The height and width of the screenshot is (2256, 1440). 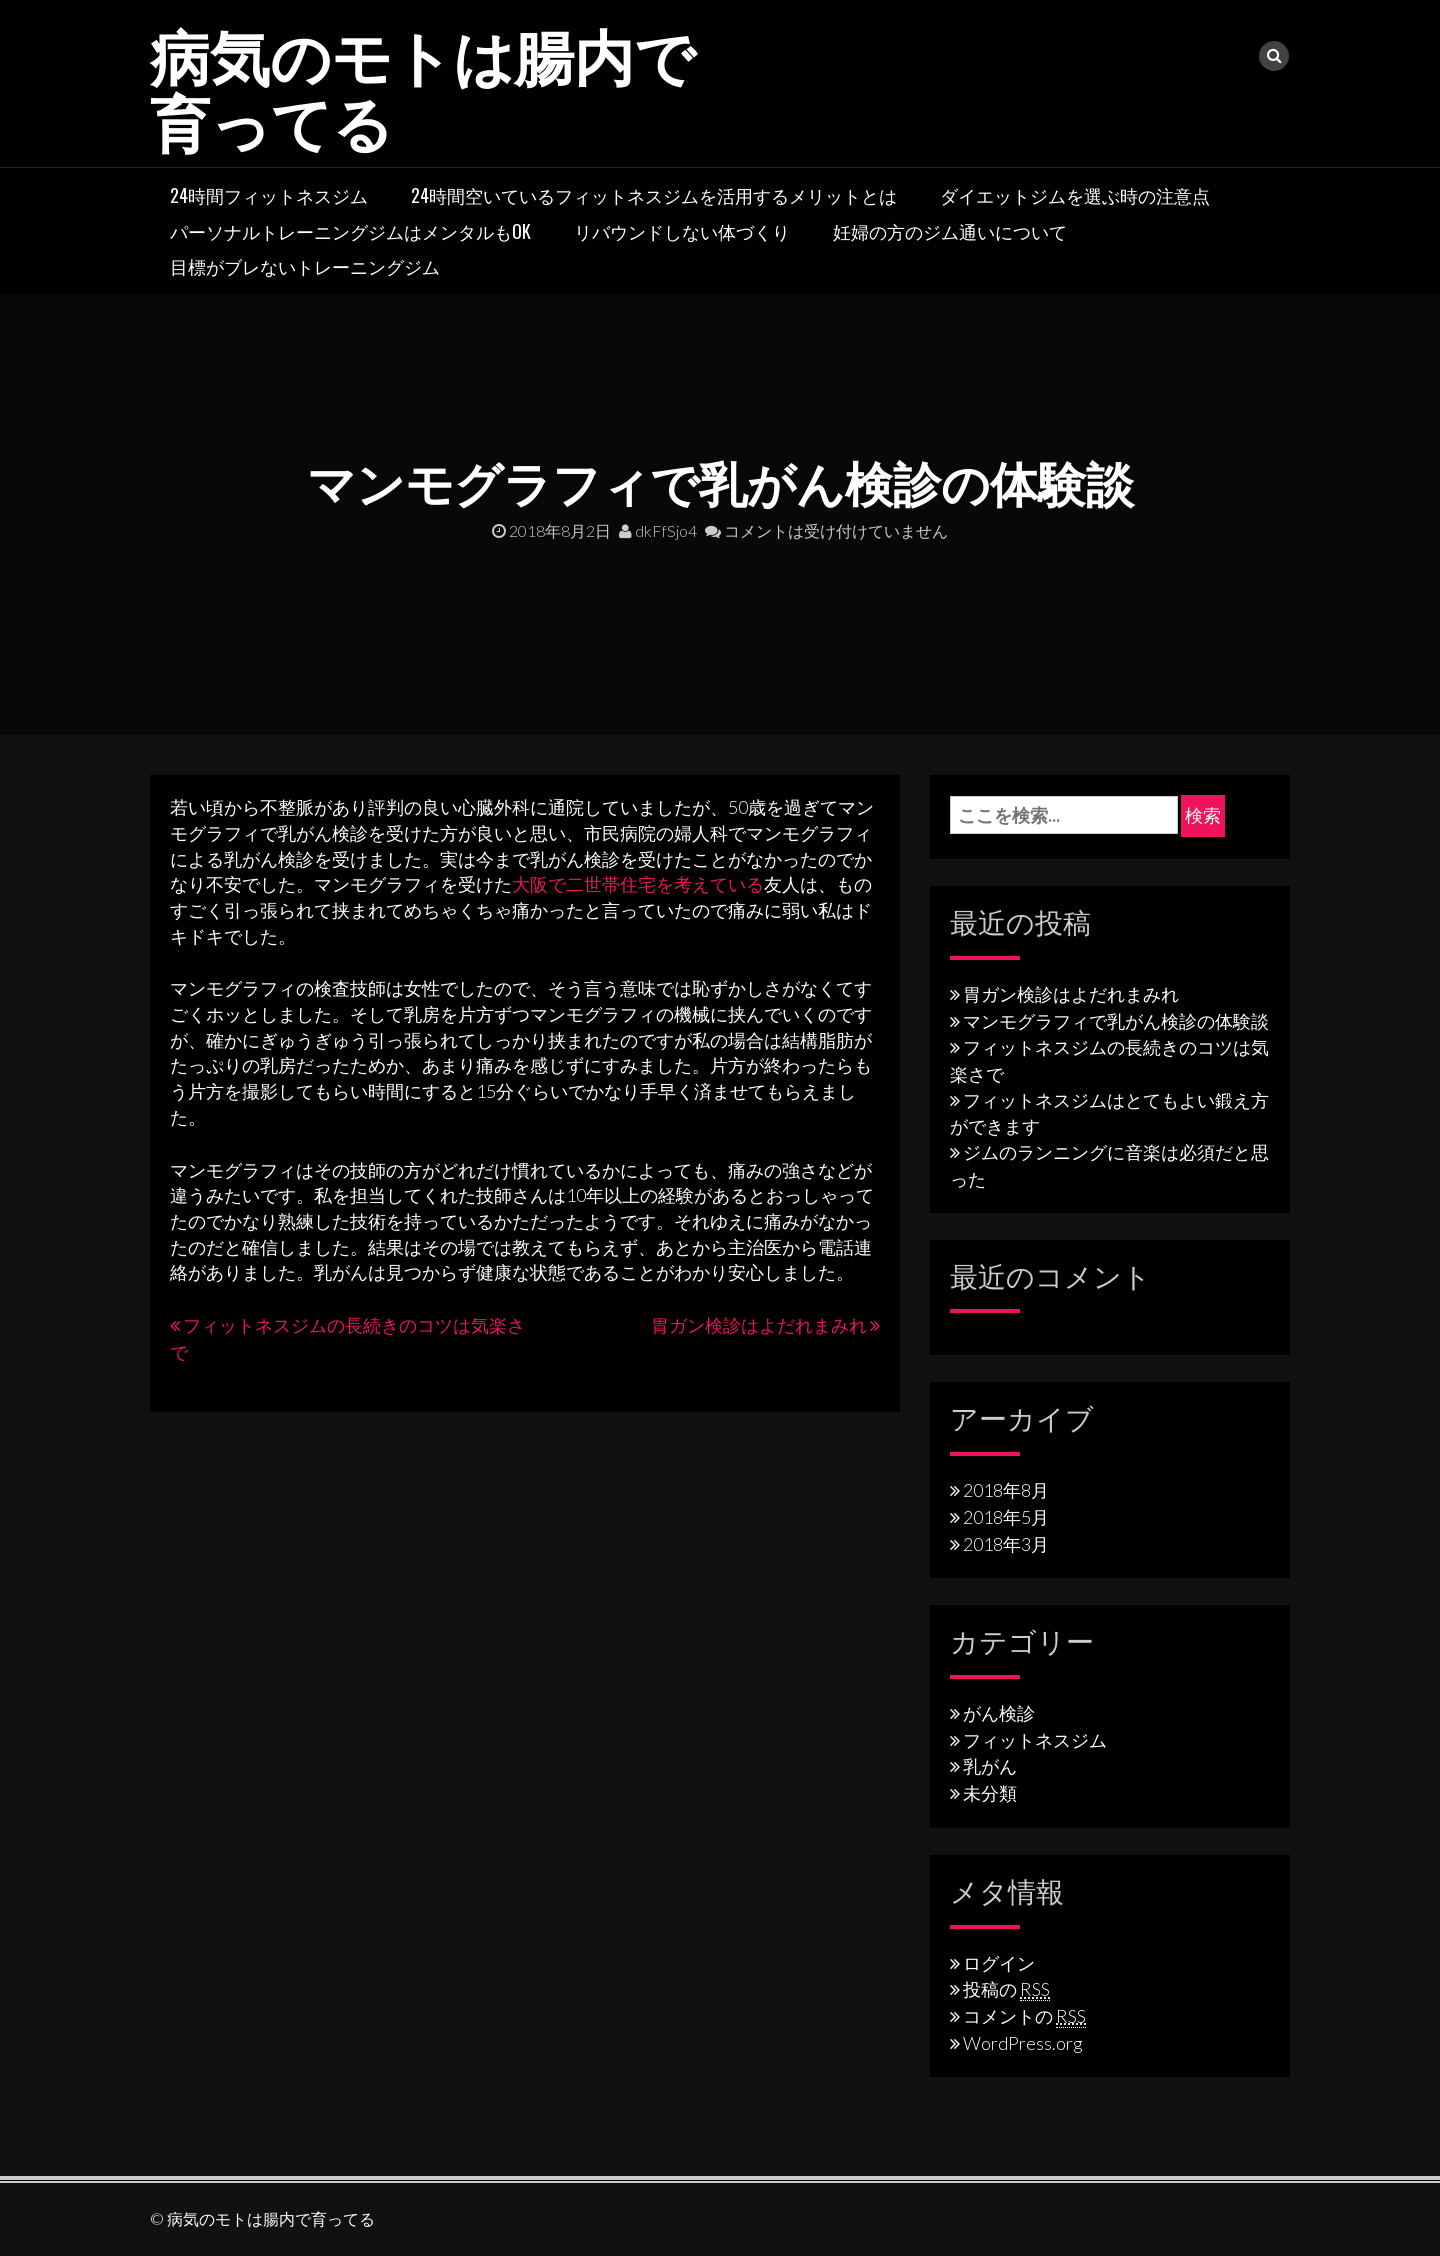 What do you see at coordinates (350, 231) in the screenshot?
I see `パーソナルトレーニングジムはメンタルもOK` at bounding box center [350, 231].